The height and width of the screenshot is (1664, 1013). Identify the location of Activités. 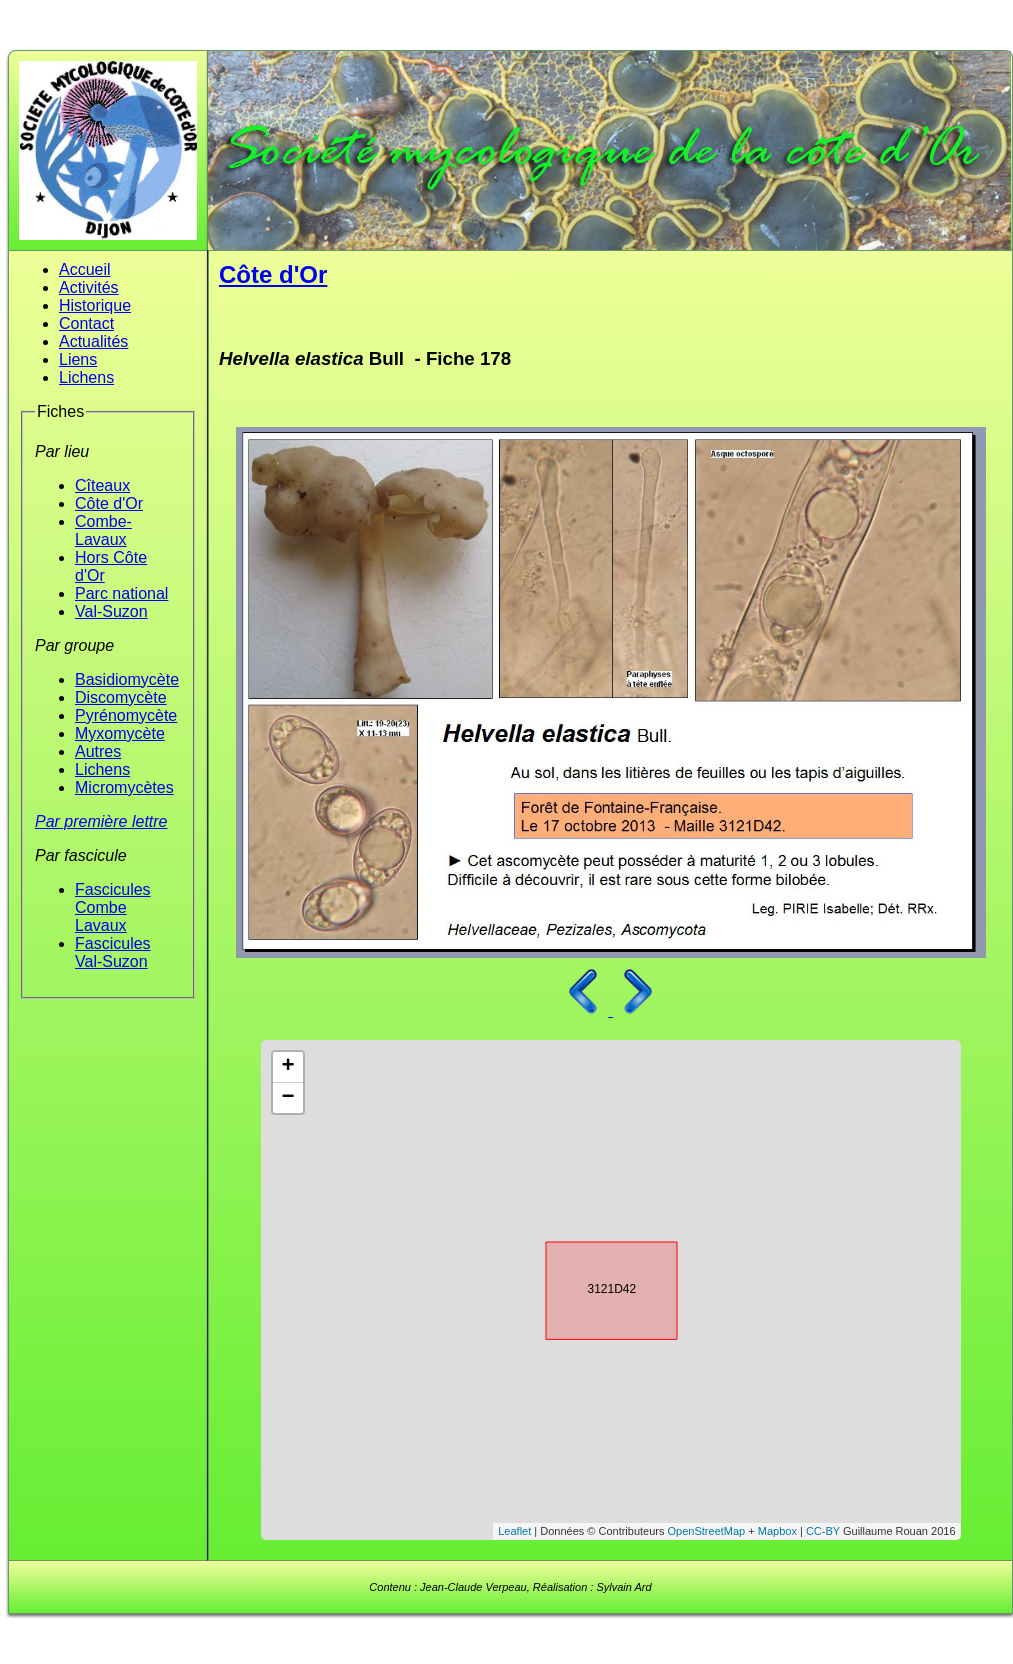
(89, 287).